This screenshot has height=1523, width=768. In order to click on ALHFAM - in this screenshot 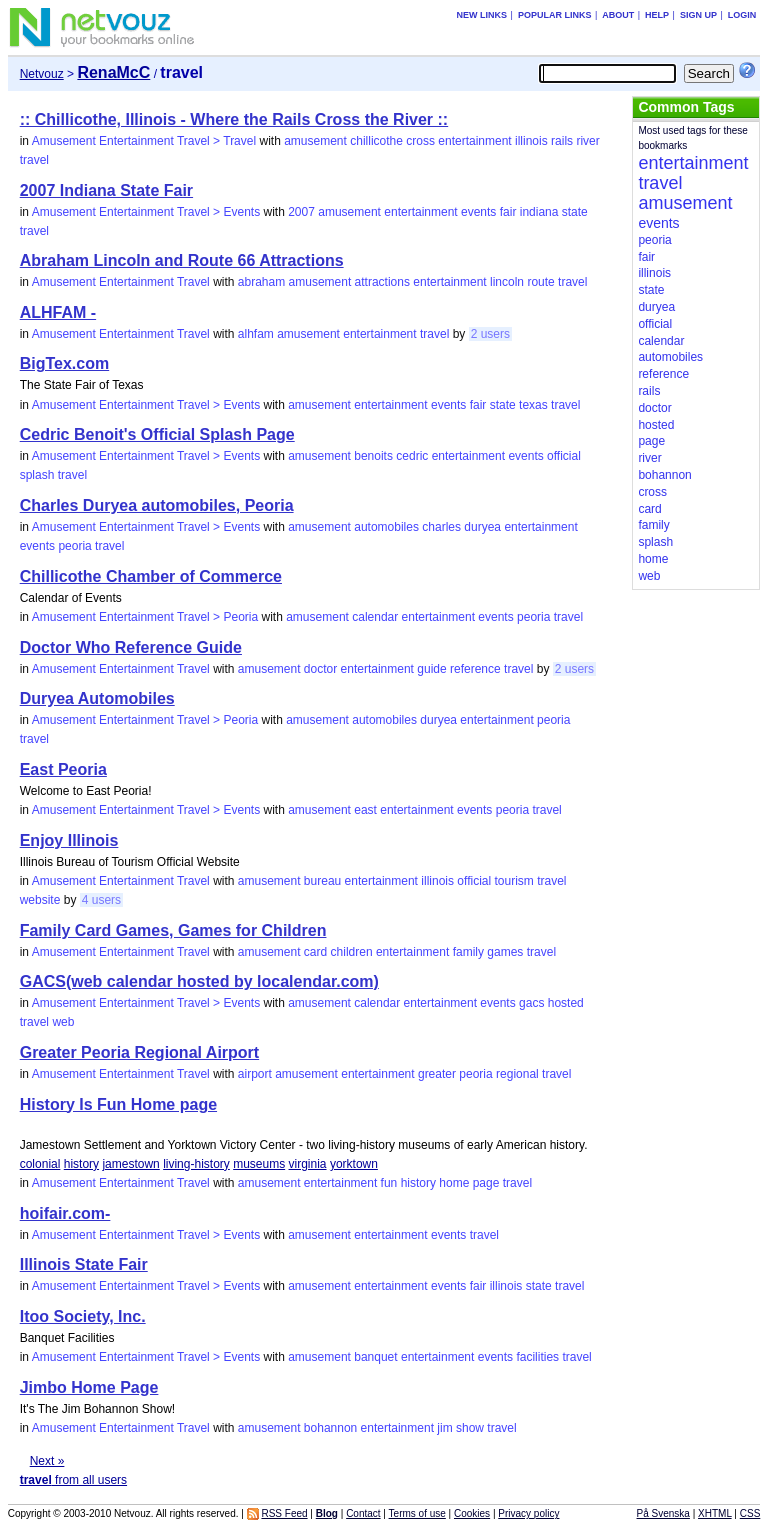, I will do `click(58, 312)`.